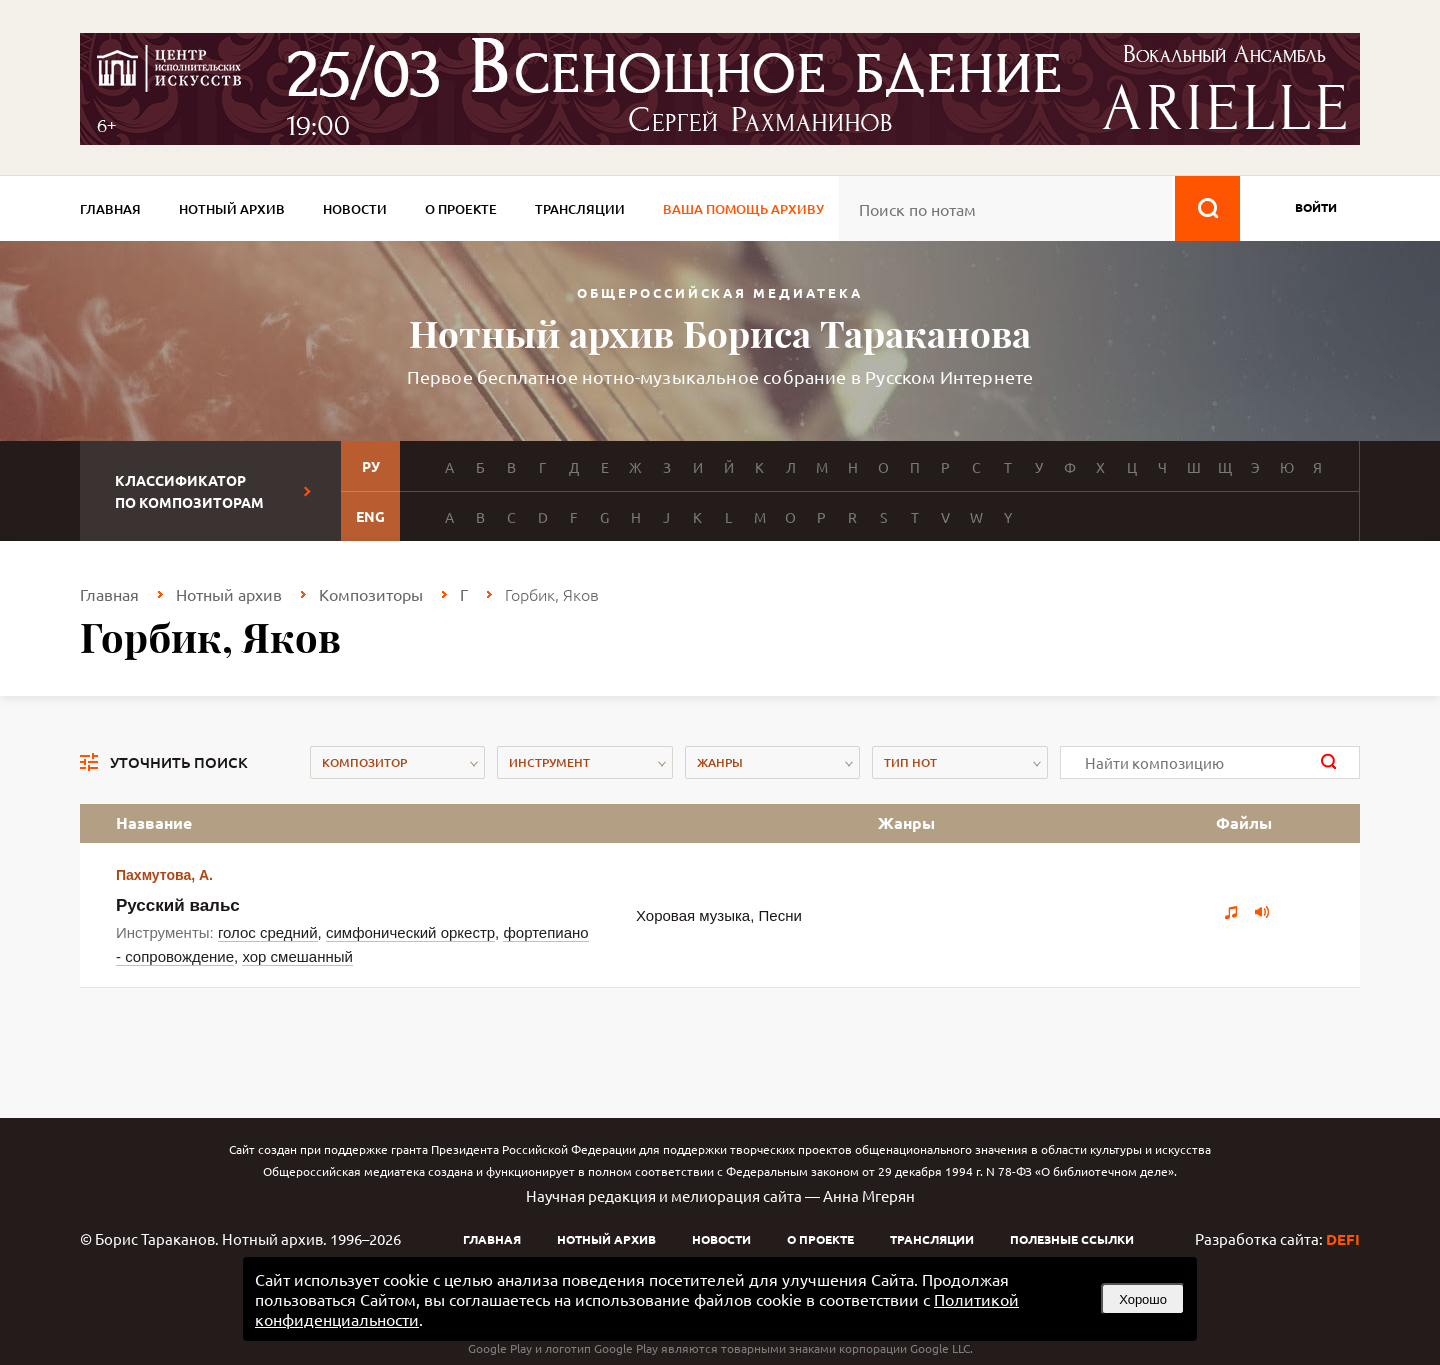  What do you see at coordinates (371, 594) in the screenshot?
I see `Композиторы` at bounding box center [371, 594].